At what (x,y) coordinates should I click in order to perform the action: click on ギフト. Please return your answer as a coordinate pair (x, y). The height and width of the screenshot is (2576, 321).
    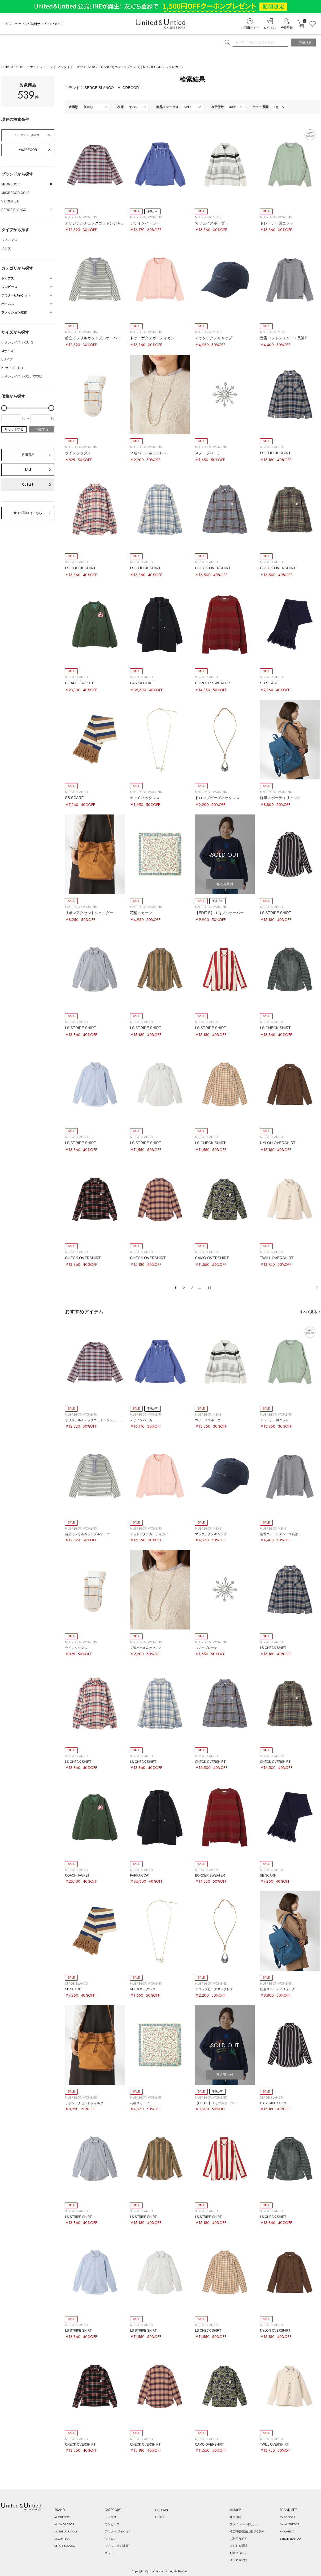
    Looking at the image, I should click on (109, 2552).